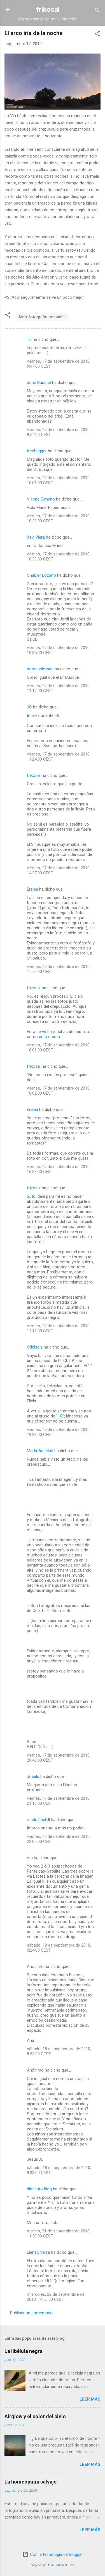 This screenshot has height=2576, width=105. What do you see at coordinates (36, 537) in the screenshot?
I see `Xavi Piera` at bounding box center [36, 537].